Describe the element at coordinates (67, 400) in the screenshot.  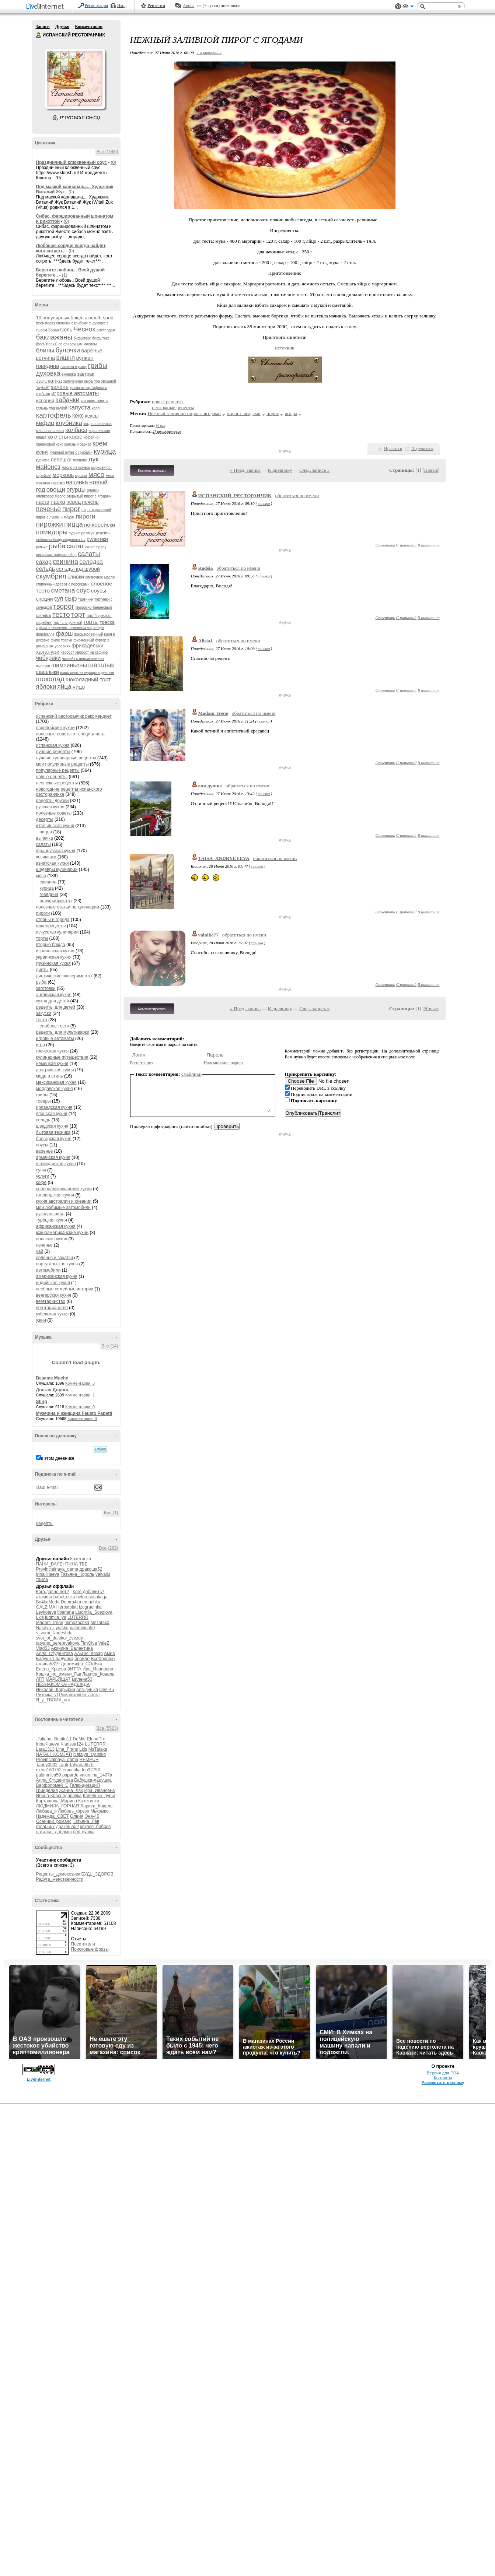
I see `кабачки` at that location.